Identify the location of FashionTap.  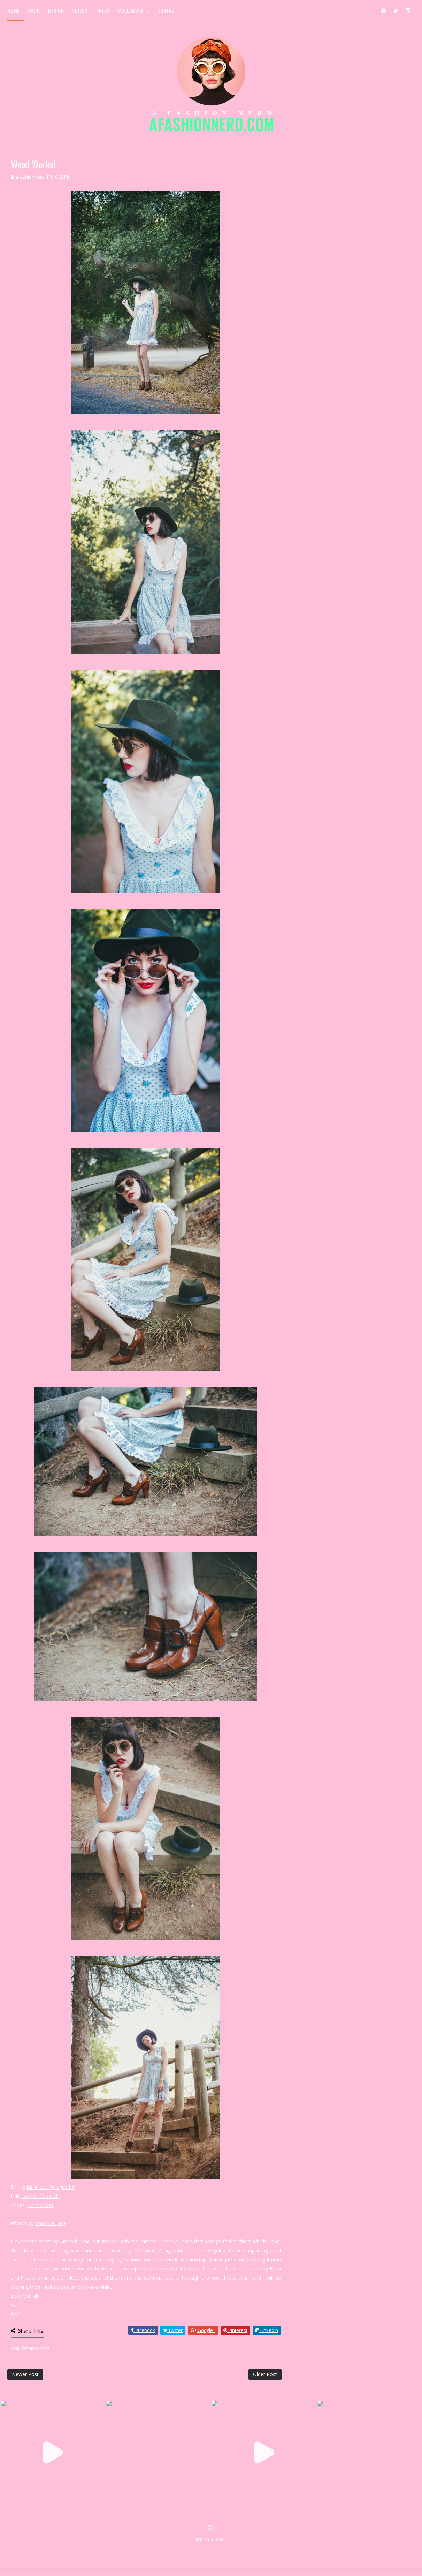
(193, 2259).